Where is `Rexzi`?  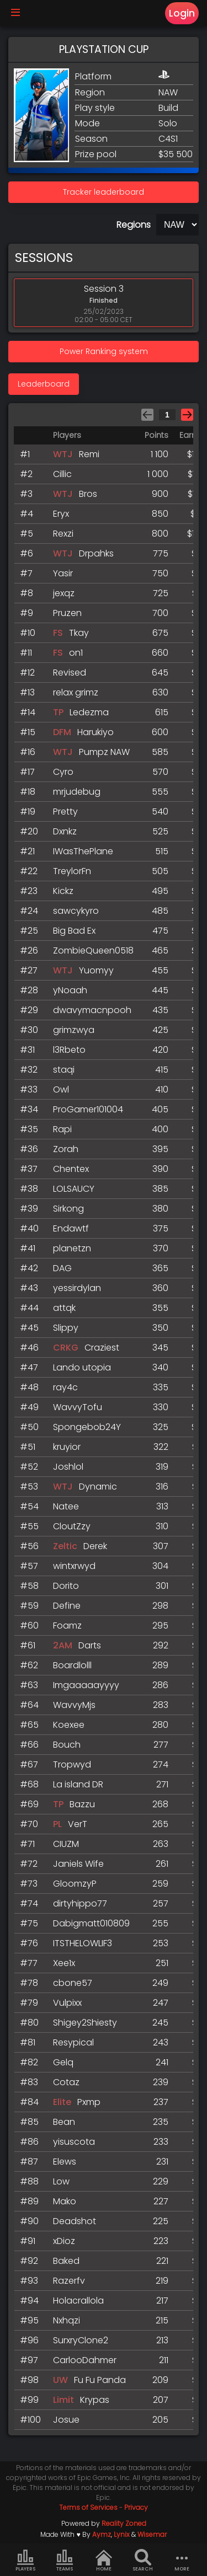 Rexzi is located at coordinates (63, 533).